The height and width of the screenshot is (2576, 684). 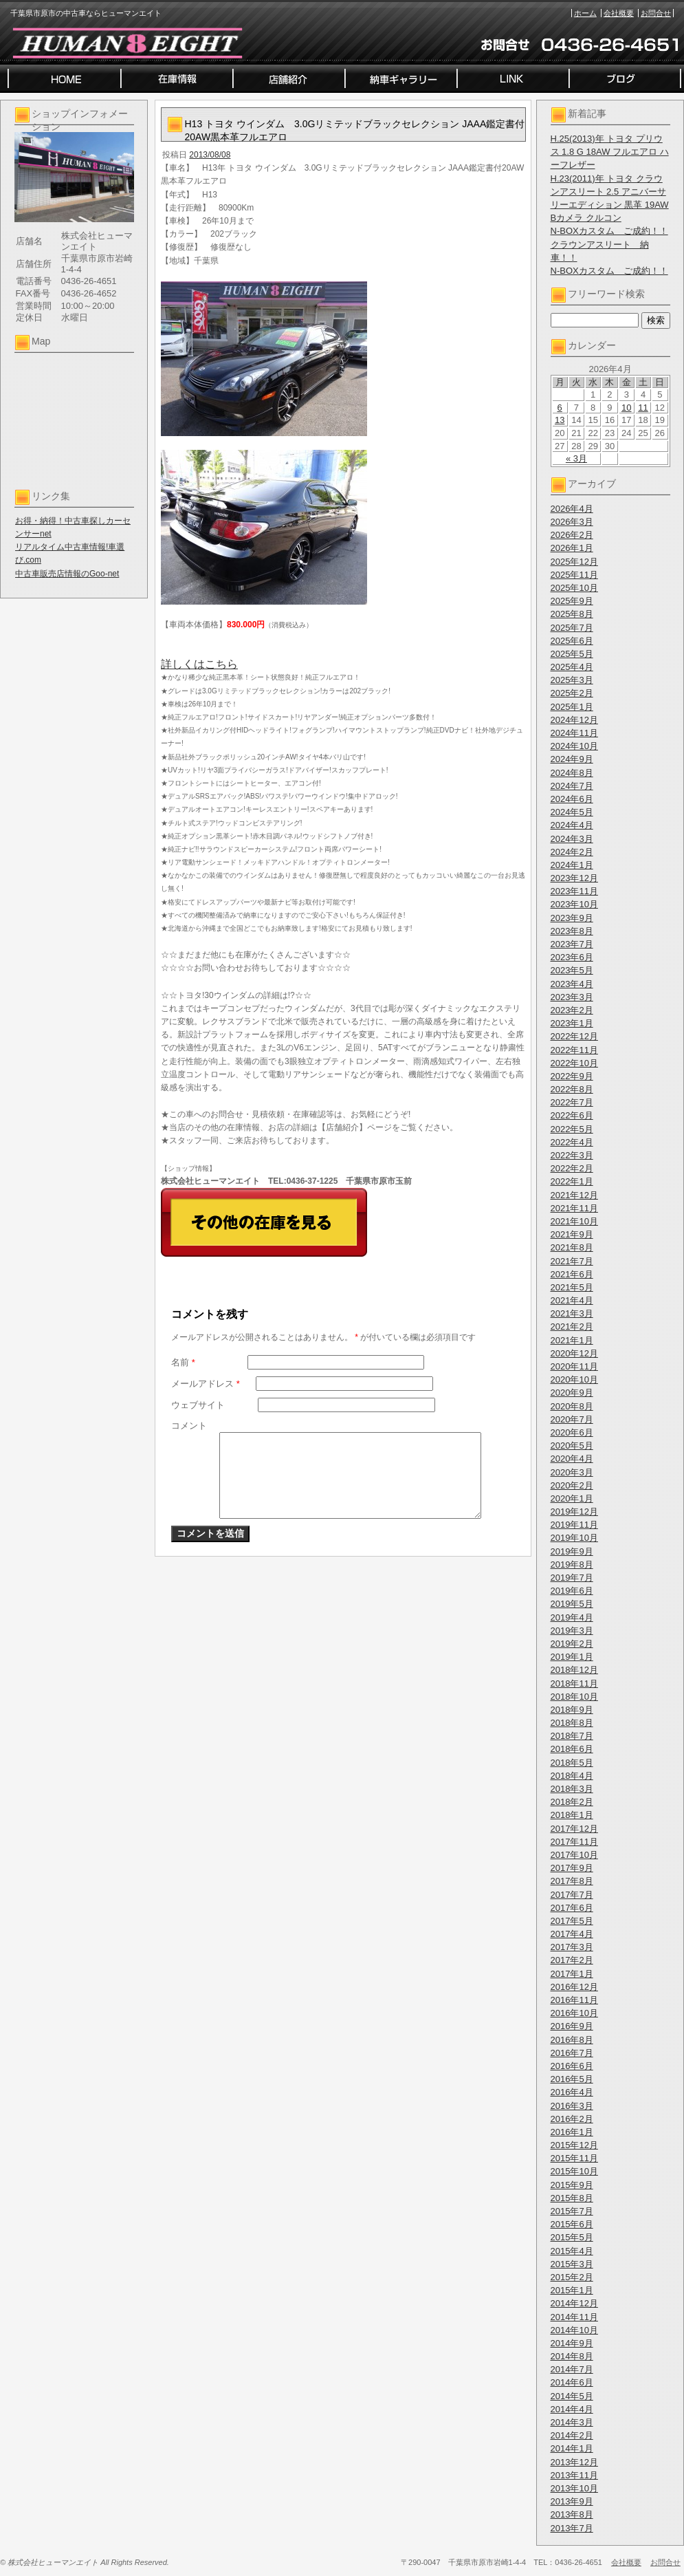 I want to click on 2015年3月, so click(x=572, y=2264).